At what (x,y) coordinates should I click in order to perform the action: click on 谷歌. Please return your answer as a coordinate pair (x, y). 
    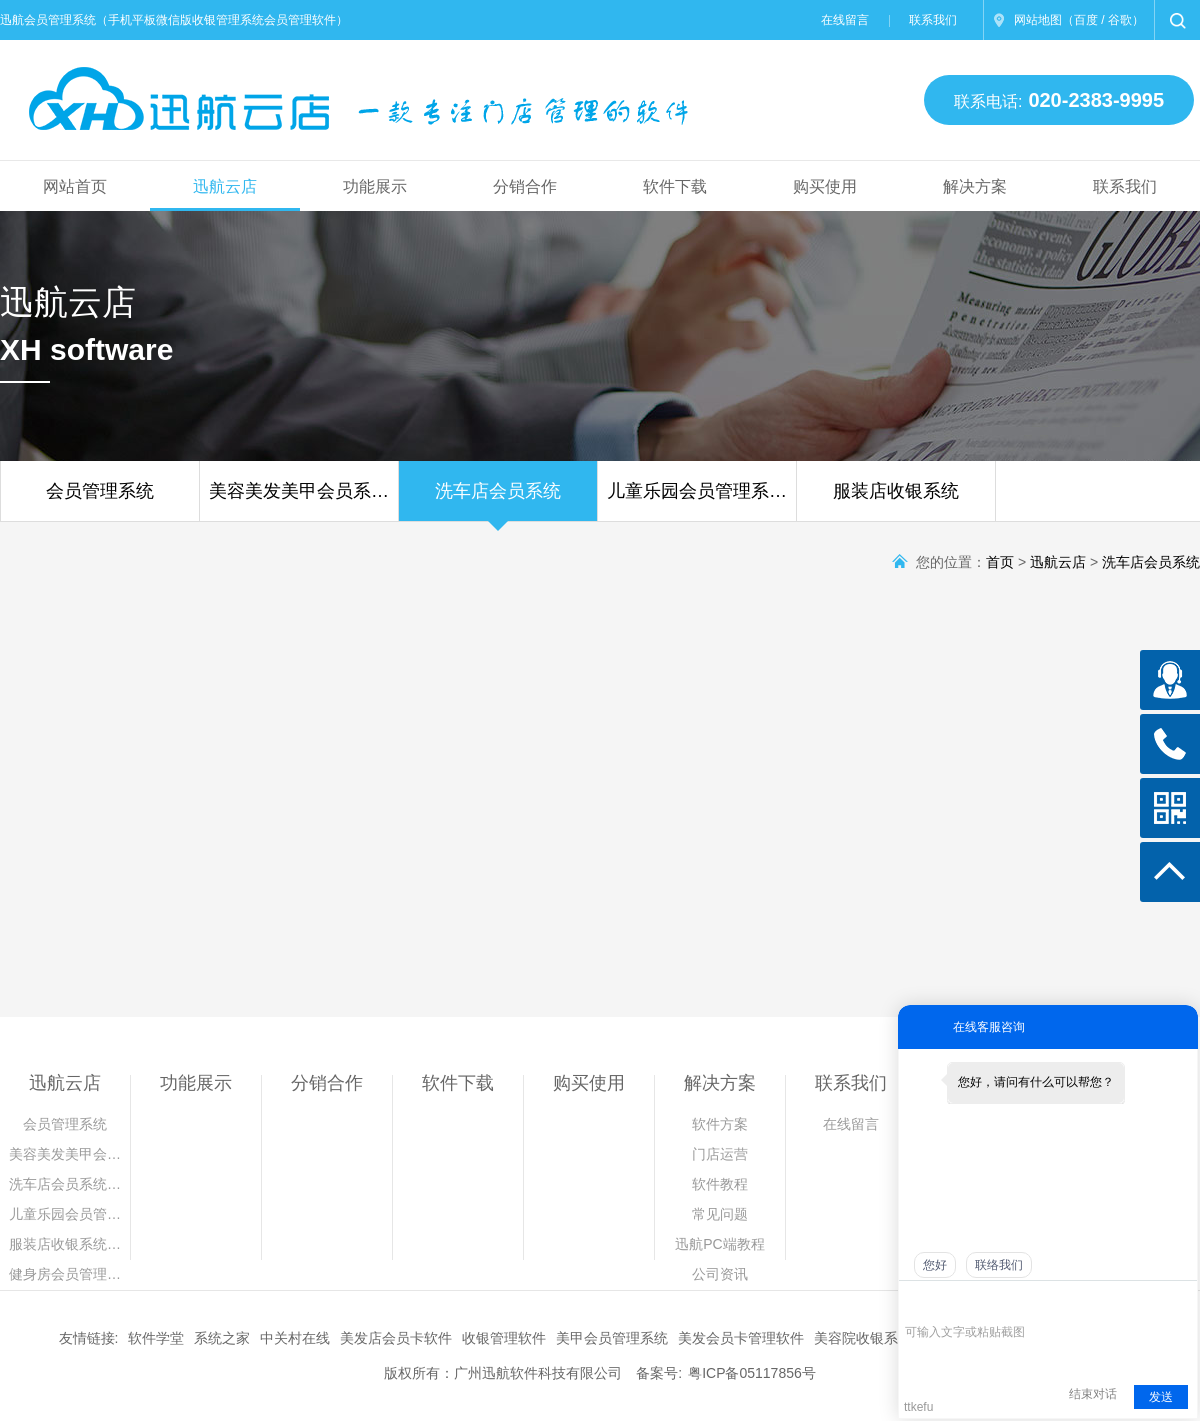
    Looking at the image, I should click on (1120, 20).